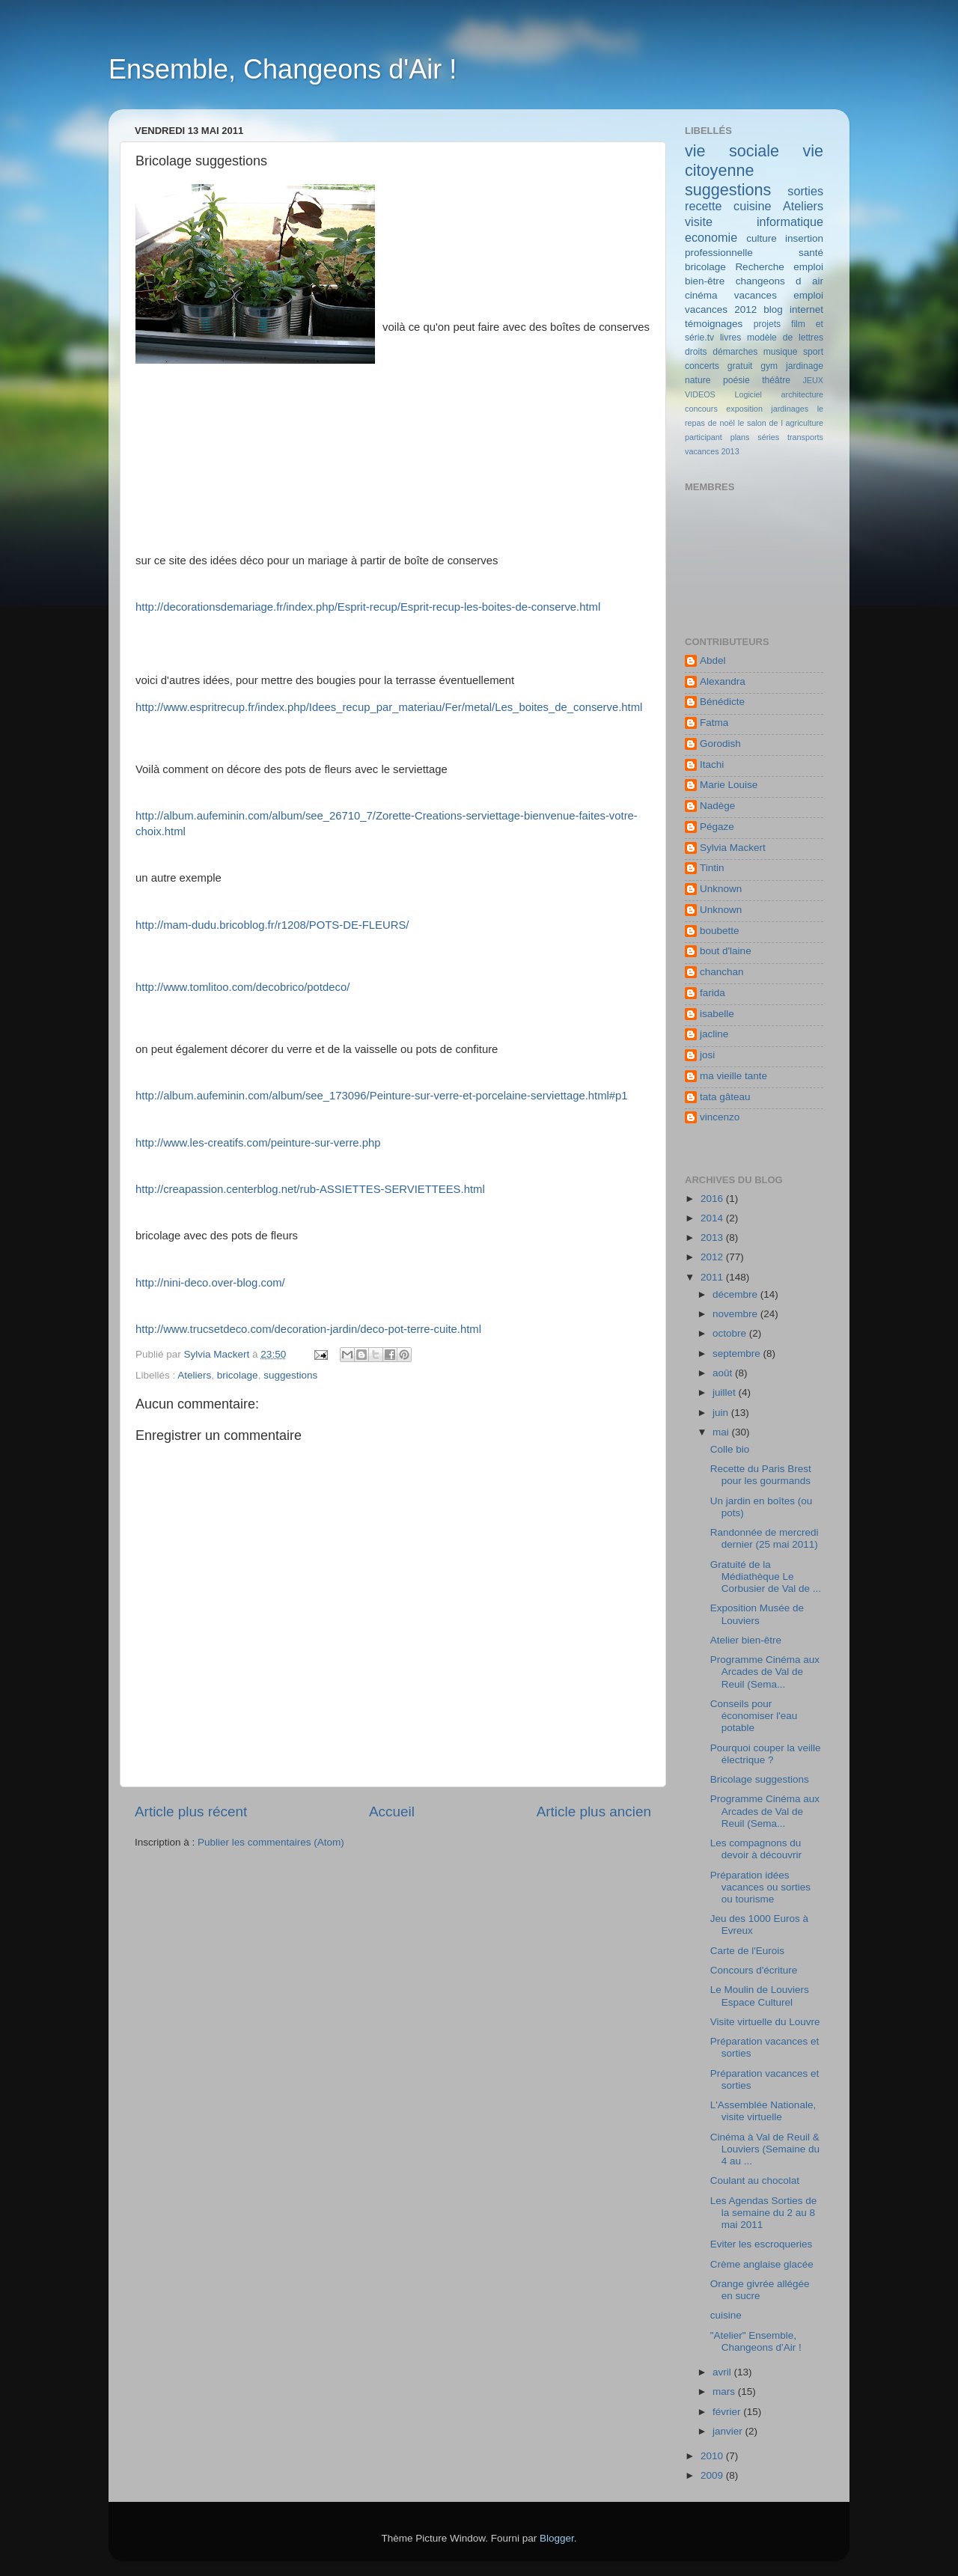 The image size is (958, 2576). I want to click on http://nini-deco.over-blog.com/, so click(210, 1283).